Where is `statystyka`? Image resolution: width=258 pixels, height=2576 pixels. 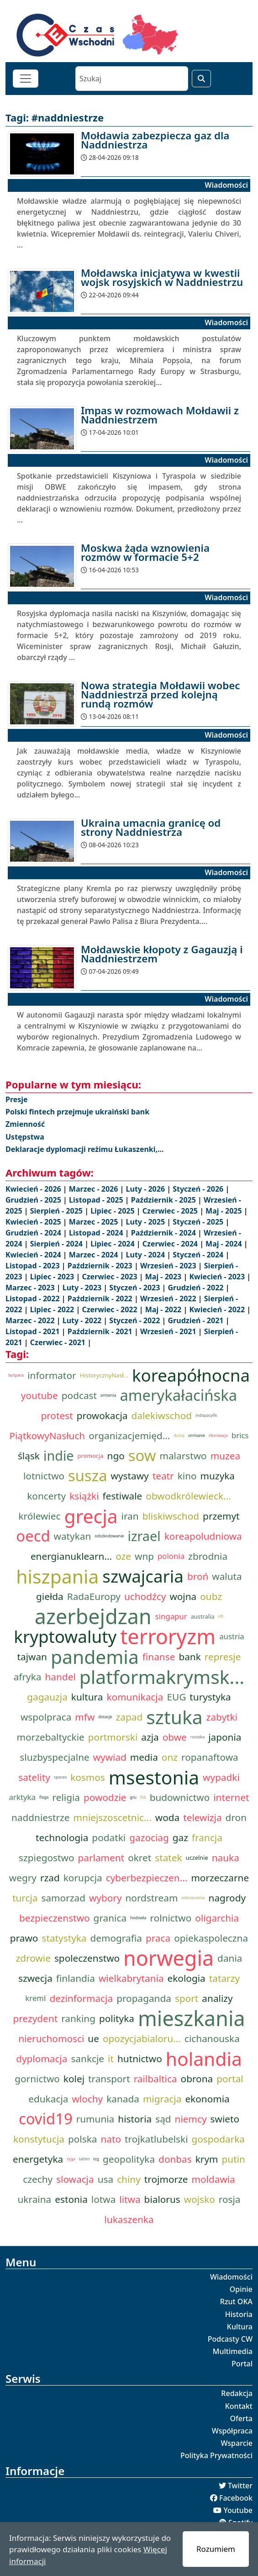
statystyka is located at coordinates (64, 1938).